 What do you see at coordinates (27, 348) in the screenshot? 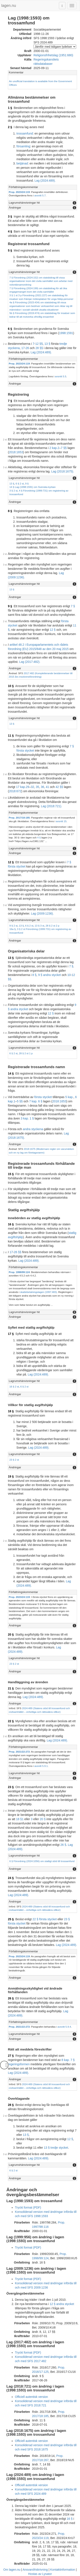
I see `26` at bounding box center [27, 348].